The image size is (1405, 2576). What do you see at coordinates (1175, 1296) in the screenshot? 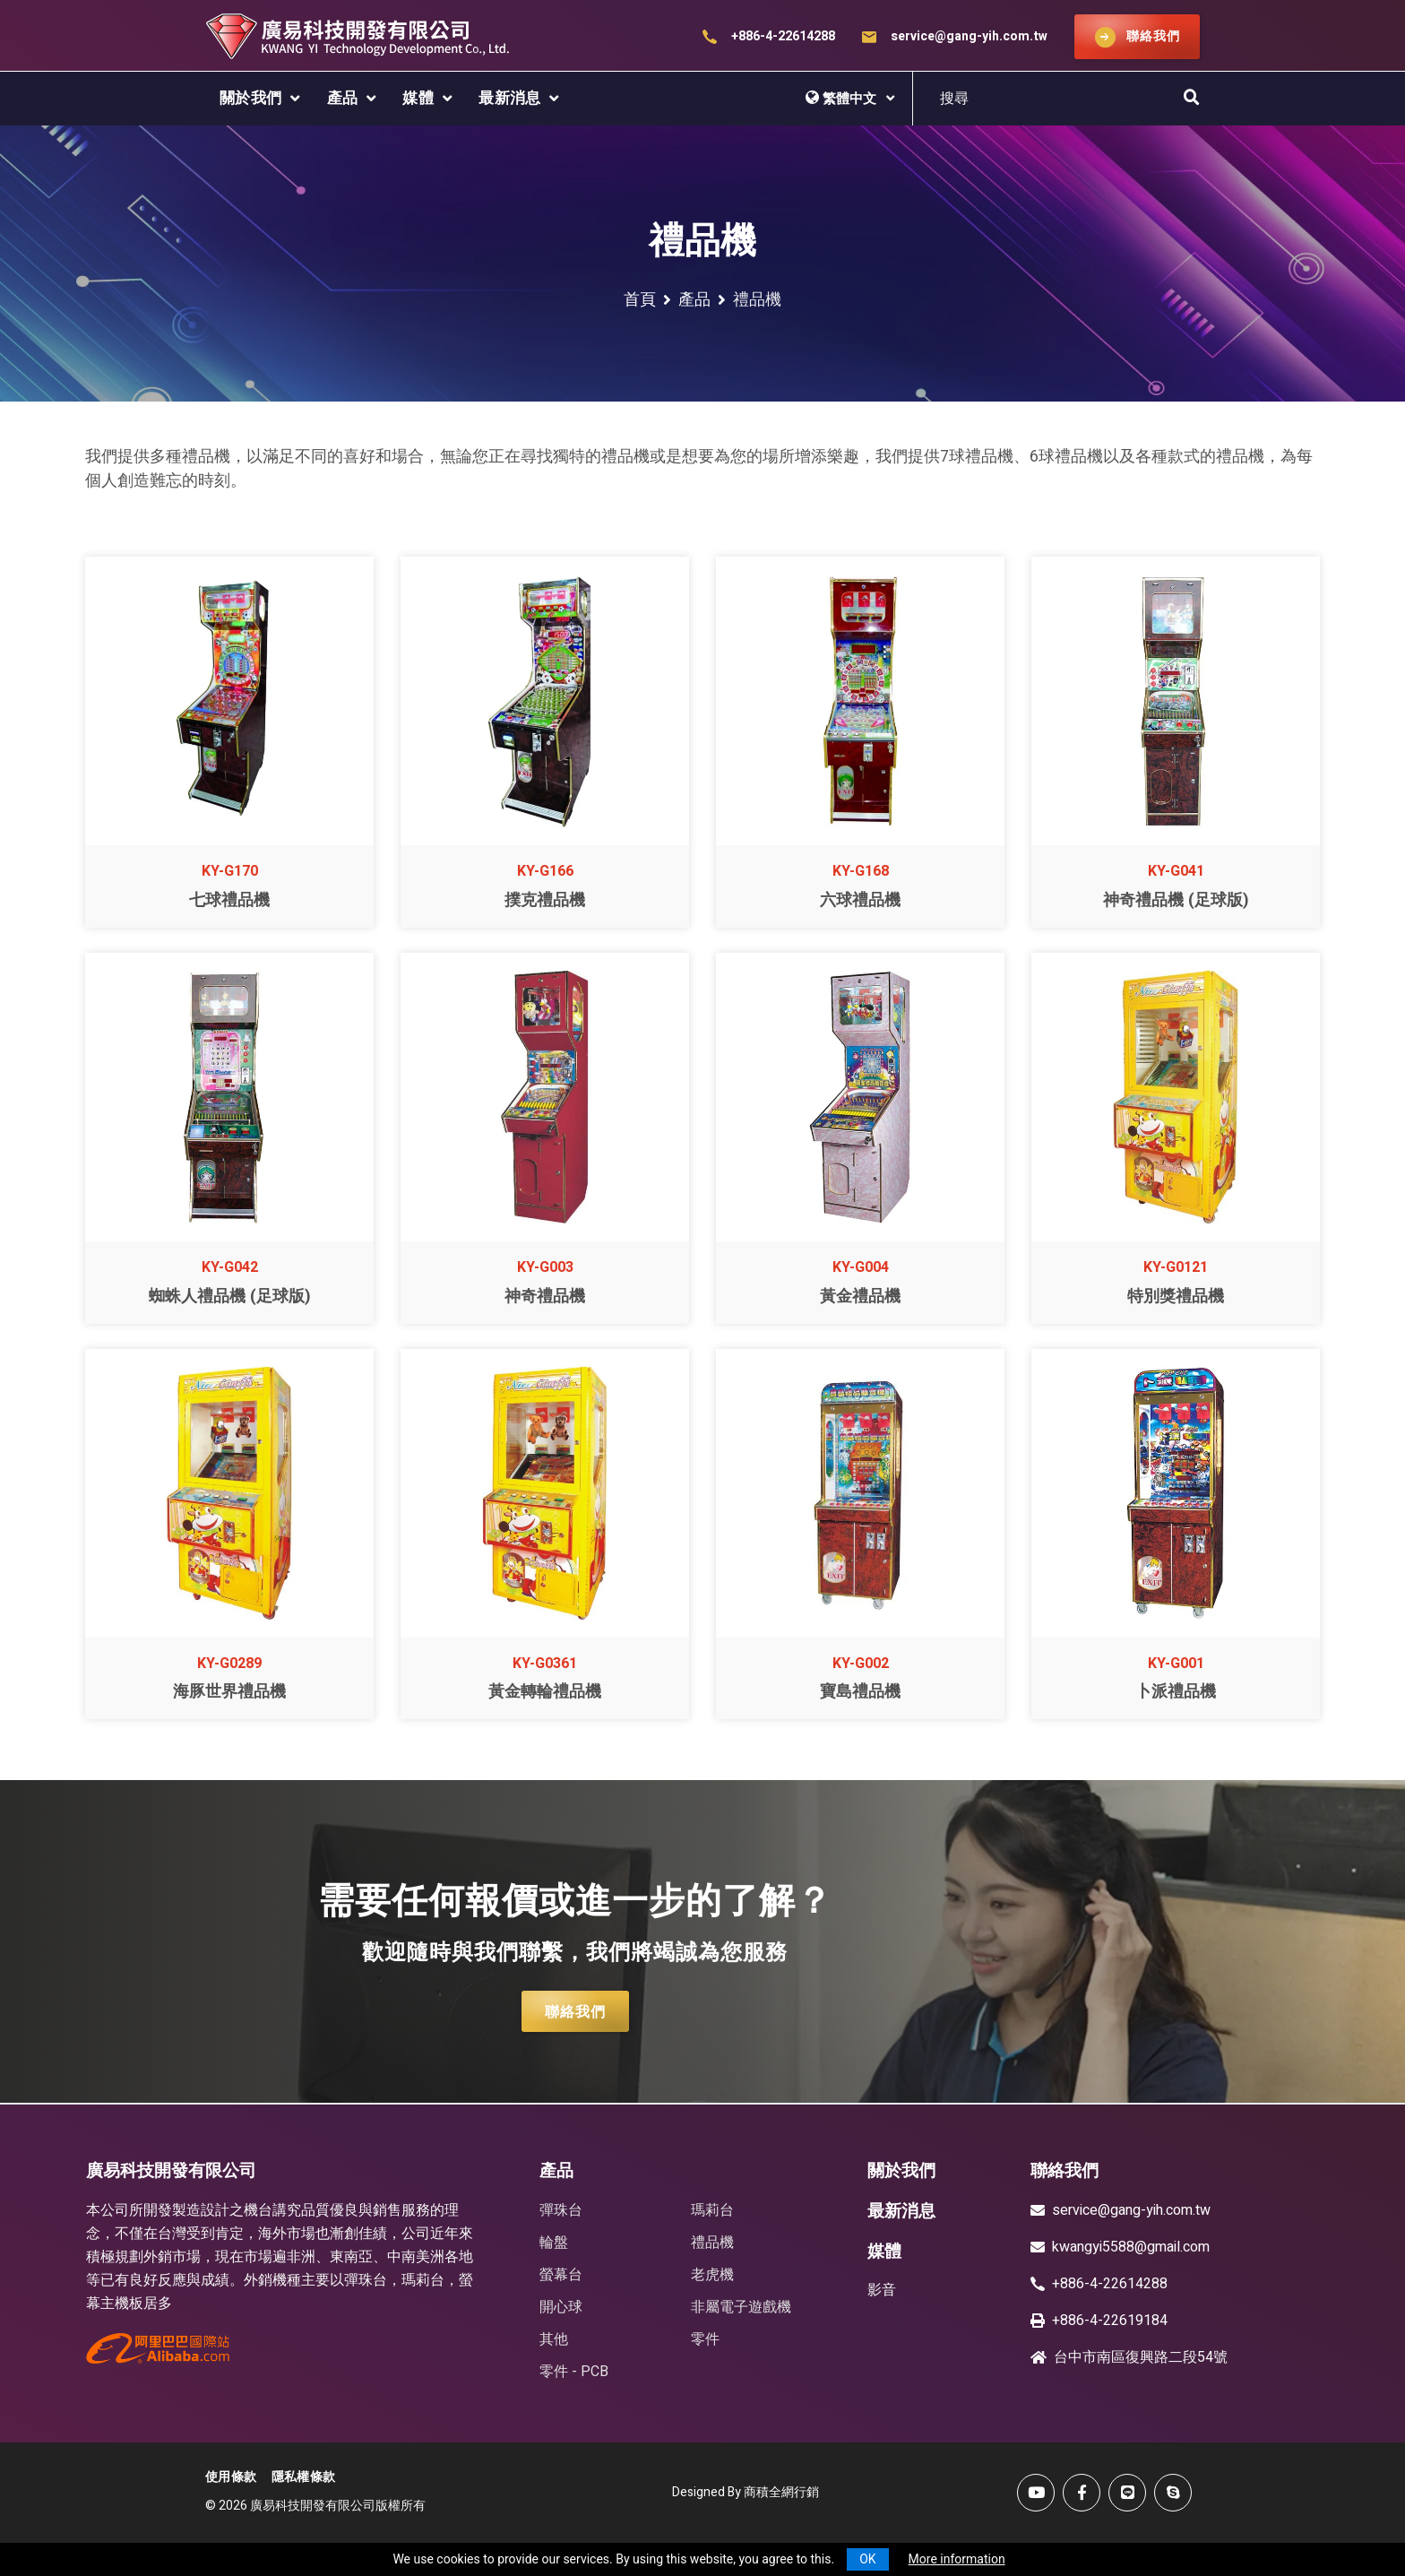
I see `特別獎禮品機` at bounding box center [1175, 1296].